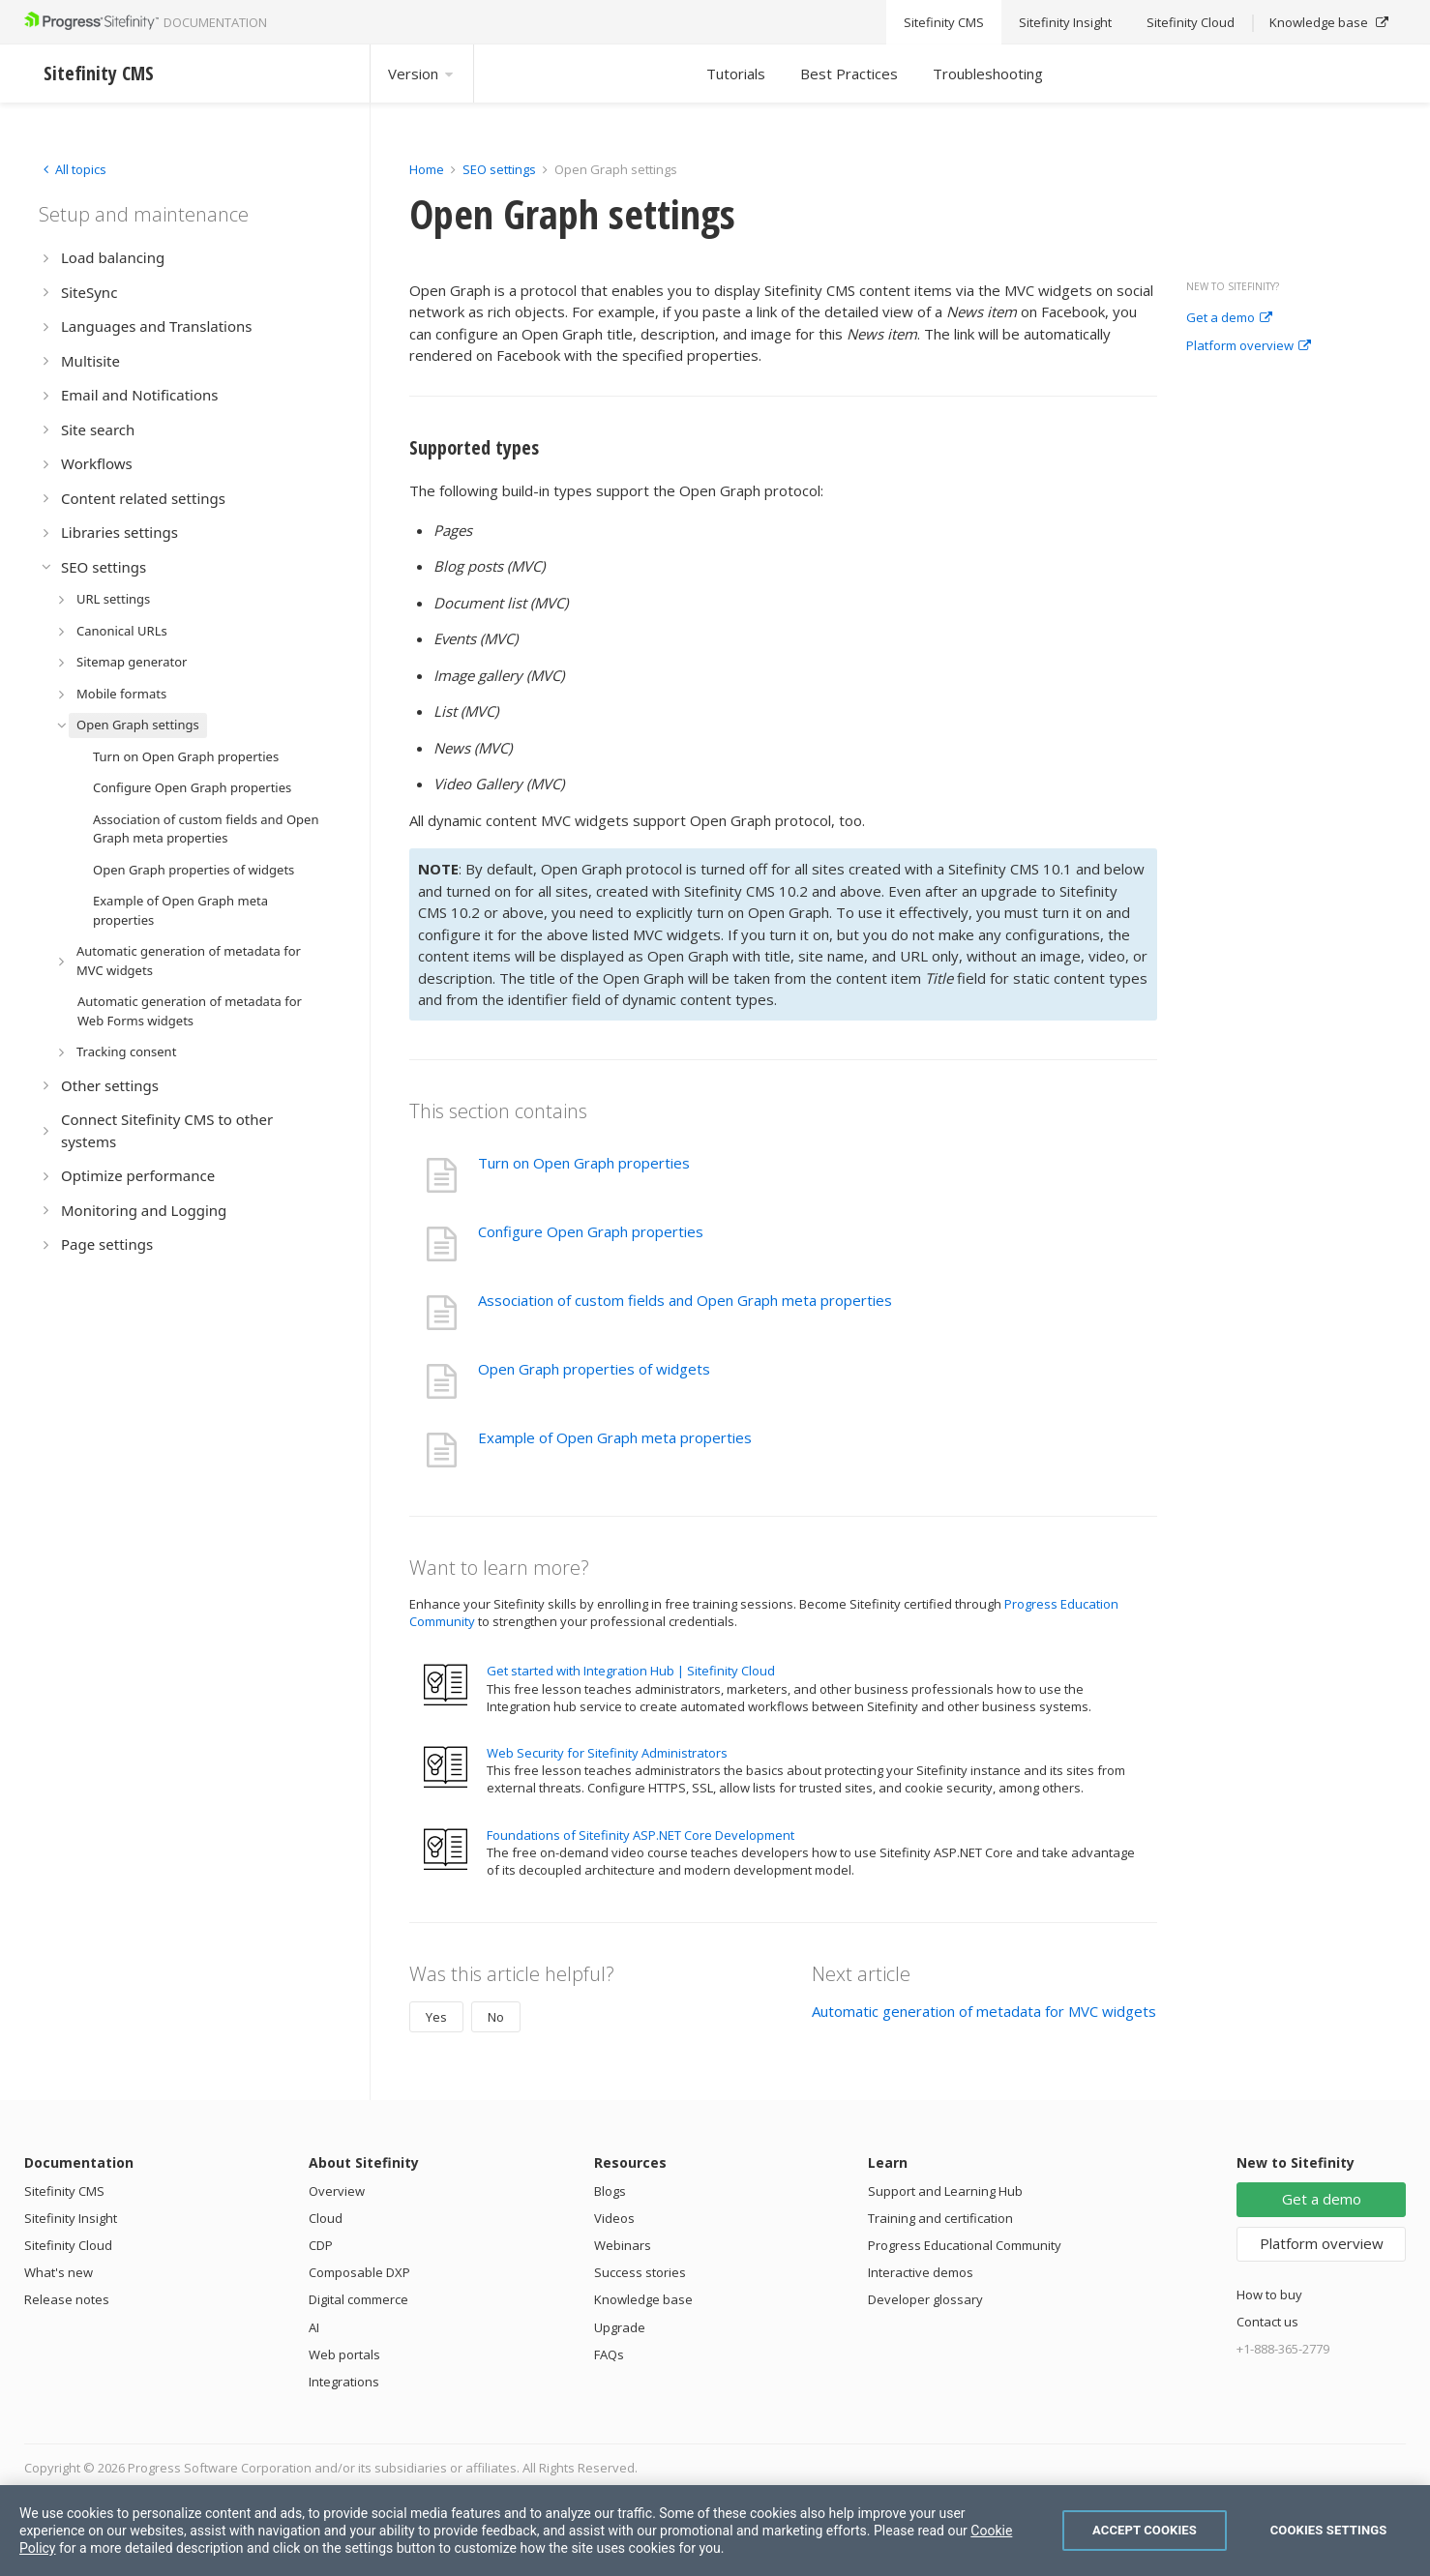  What do you see at coordinates (735, 73) in the screenshot?
I see `Tutorials` at bounding box center [735, 73].